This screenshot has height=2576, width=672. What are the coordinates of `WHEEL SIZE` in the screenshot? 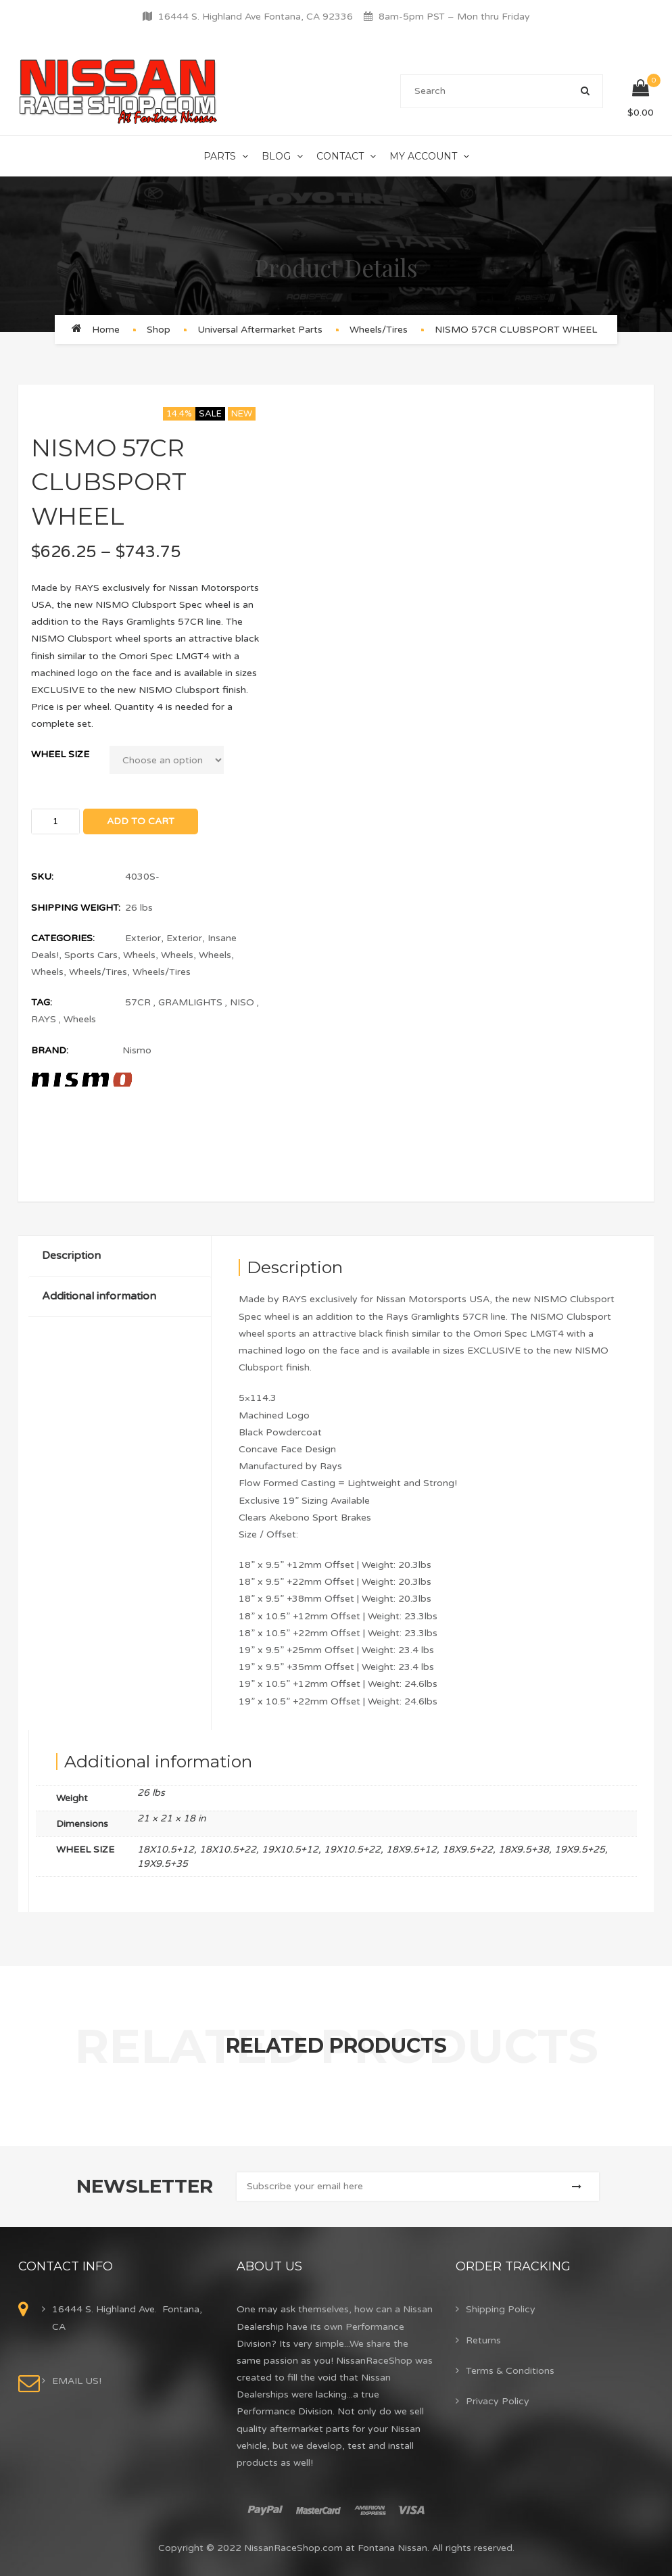 It's located at (60, 754).